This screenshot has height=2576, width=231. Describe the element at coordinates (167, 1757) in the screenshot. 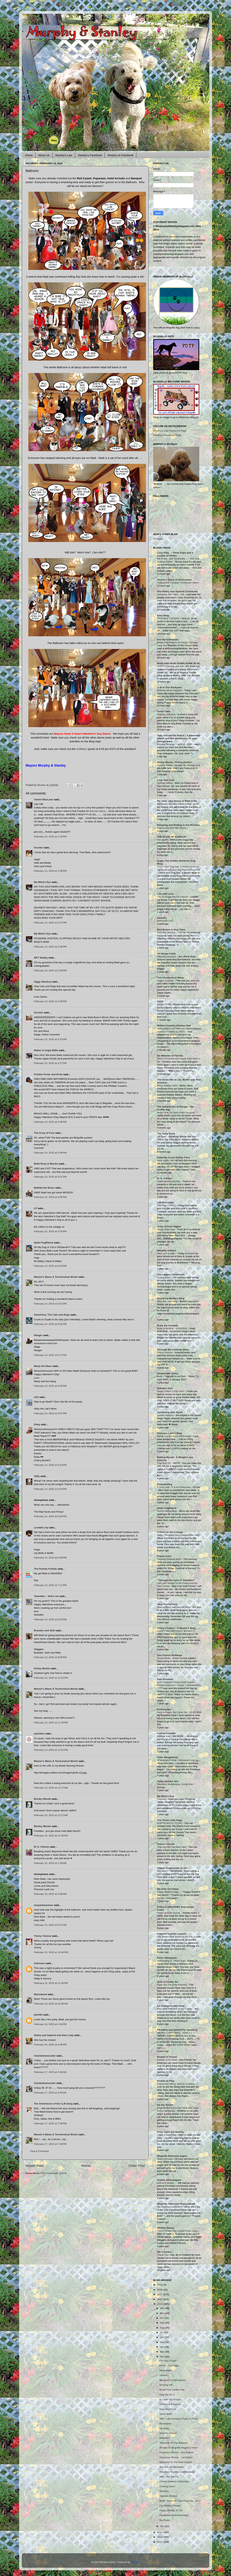

I see `Team Beaglebratz` at that location.